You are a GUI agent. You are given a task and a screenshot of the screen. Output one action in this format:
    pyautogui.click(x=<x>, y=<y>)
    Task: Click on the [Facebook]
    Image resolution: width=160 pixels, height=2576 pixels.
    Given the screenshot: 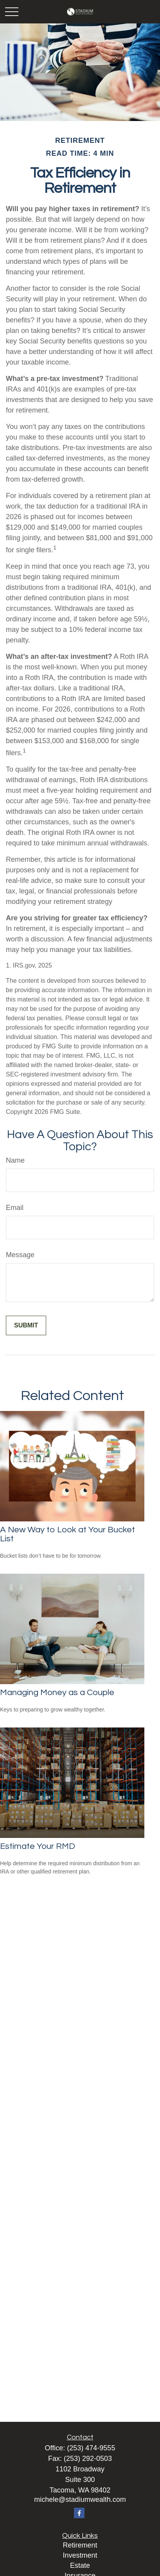 What is the action you would take?
    pyautogui.click(x=79, y=2513)
    